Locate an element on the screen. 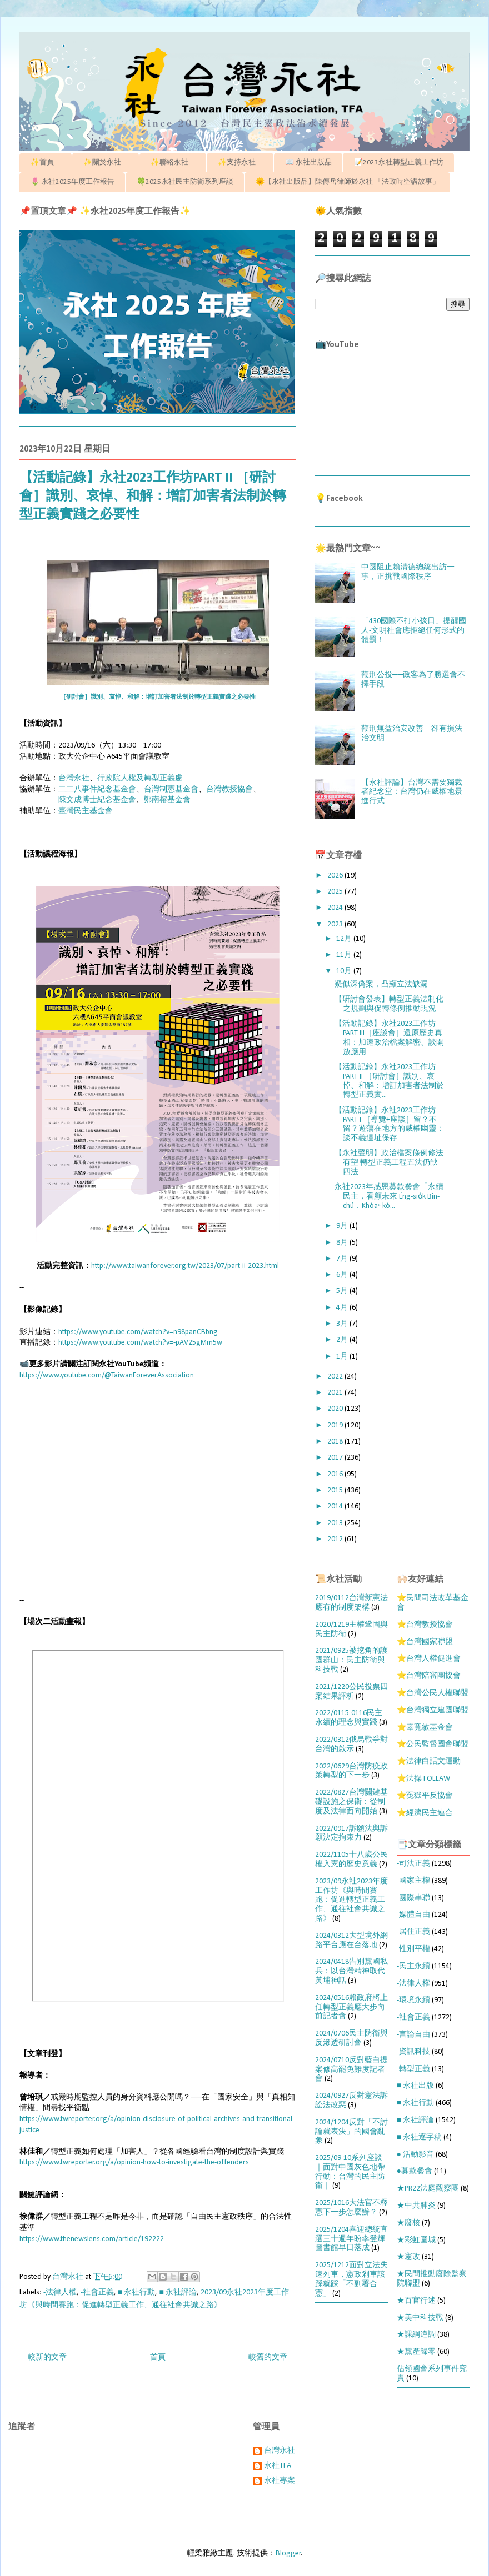 The image size is (489, 2576). 🌞【永社出版品】陳傳岳律師於永社 「法政時空講故事」 is located at coordinates (348, 182).